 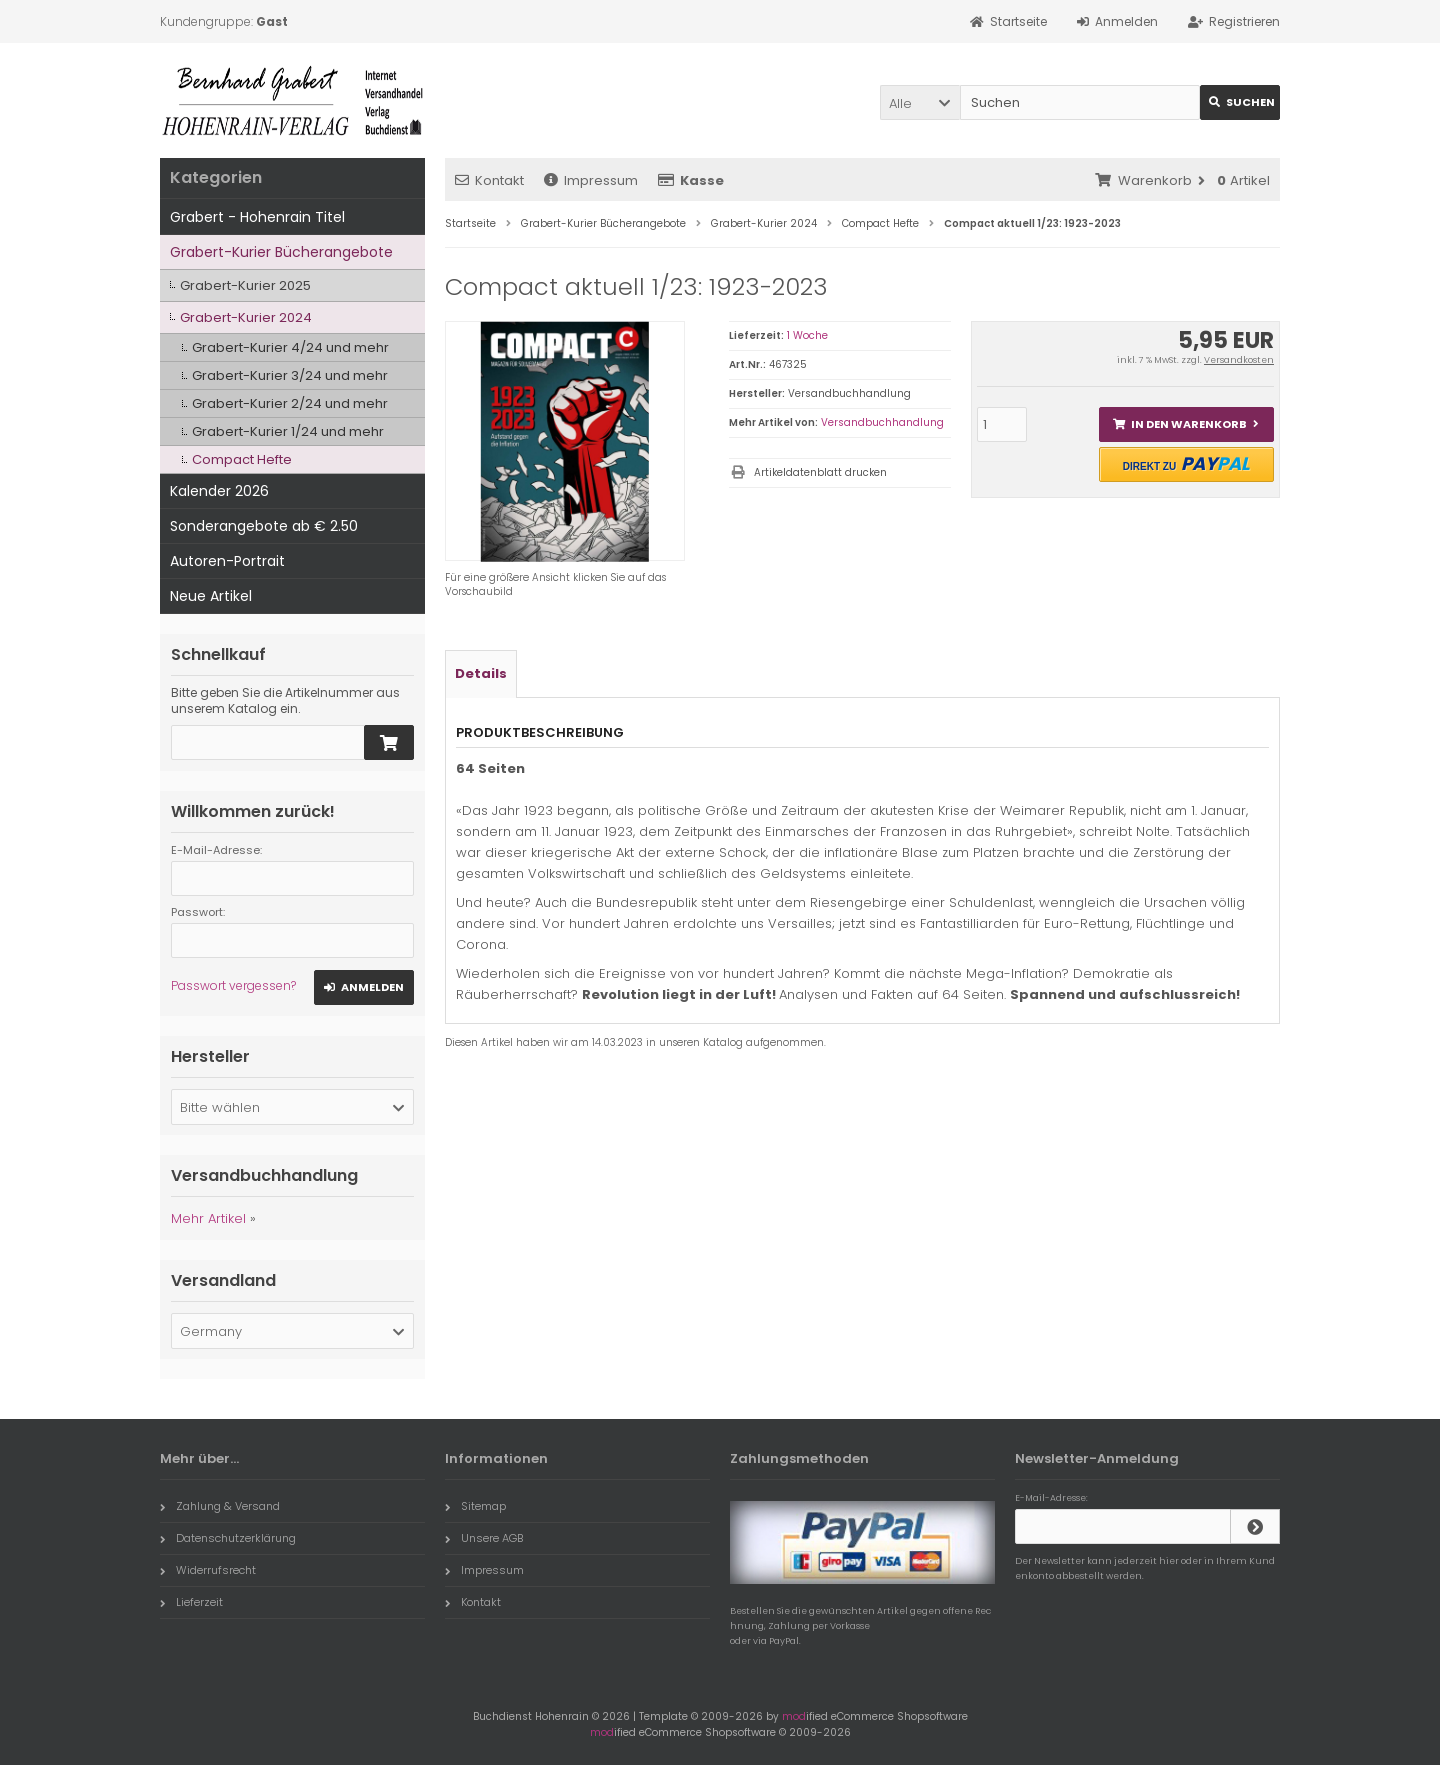 I want to click on Grabert-Kurier 2/24 und mehr, so click(x=290, y=403).